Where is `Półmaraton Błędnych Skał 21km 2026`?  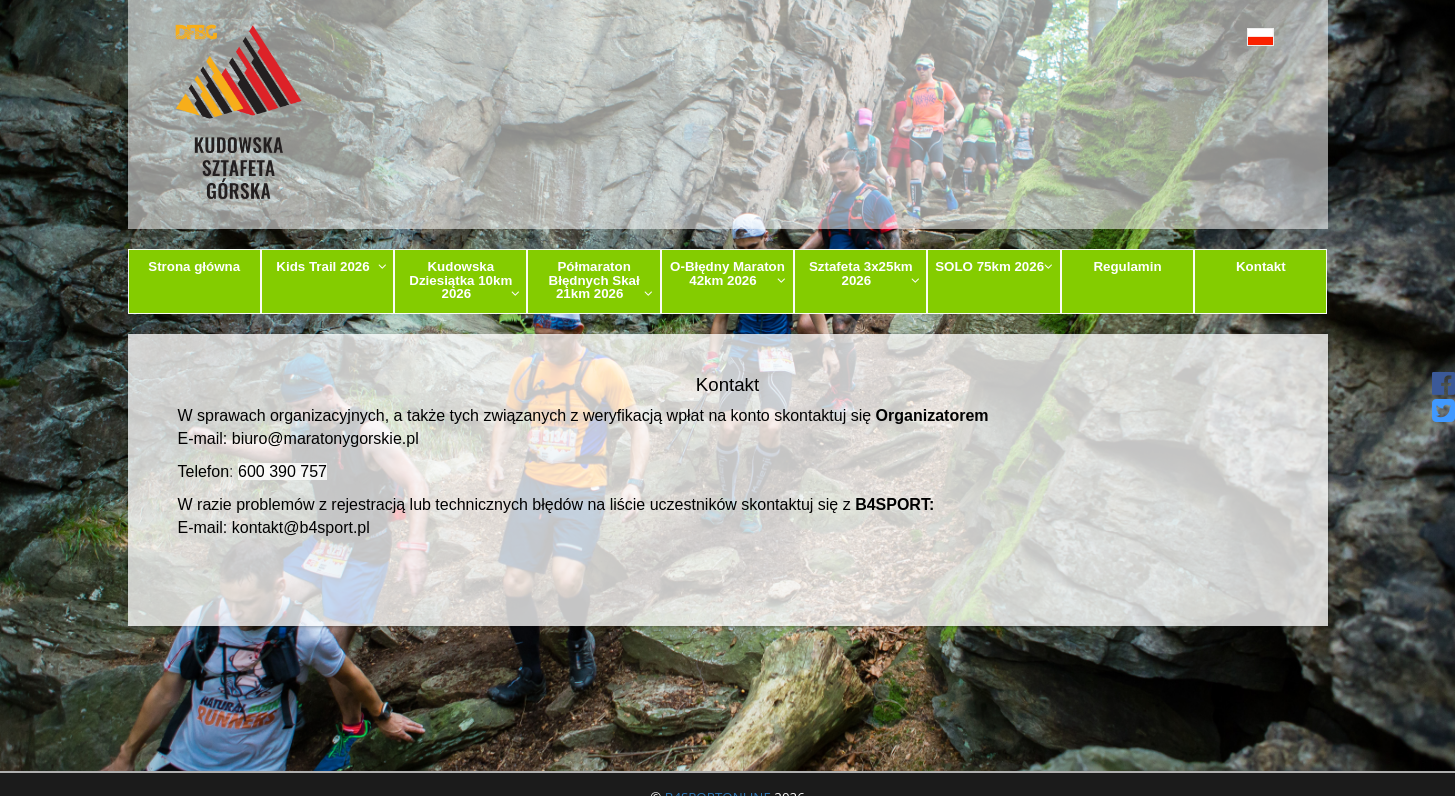 Półmaraton Błędnych Skał 21km 2026 is located at coordinates (601, 280).